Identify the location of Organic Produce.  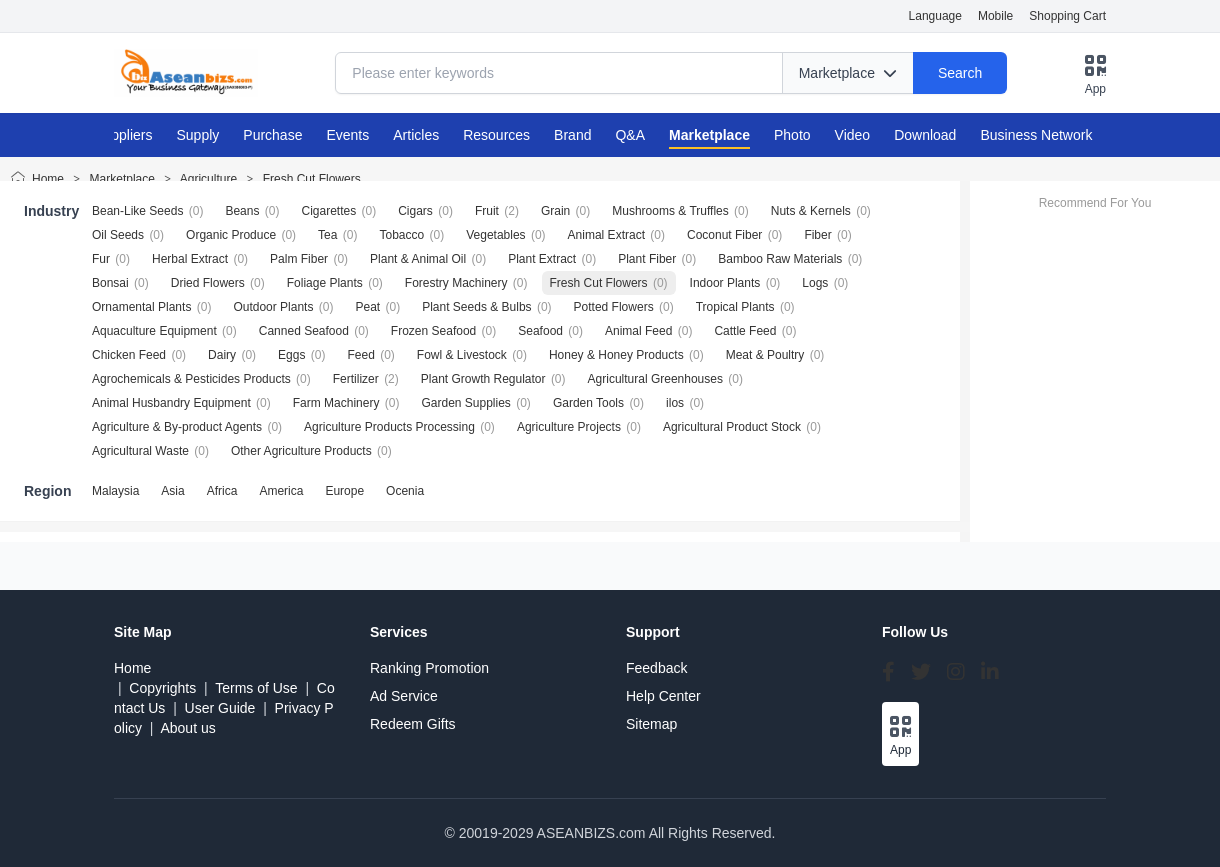
(231, 235).